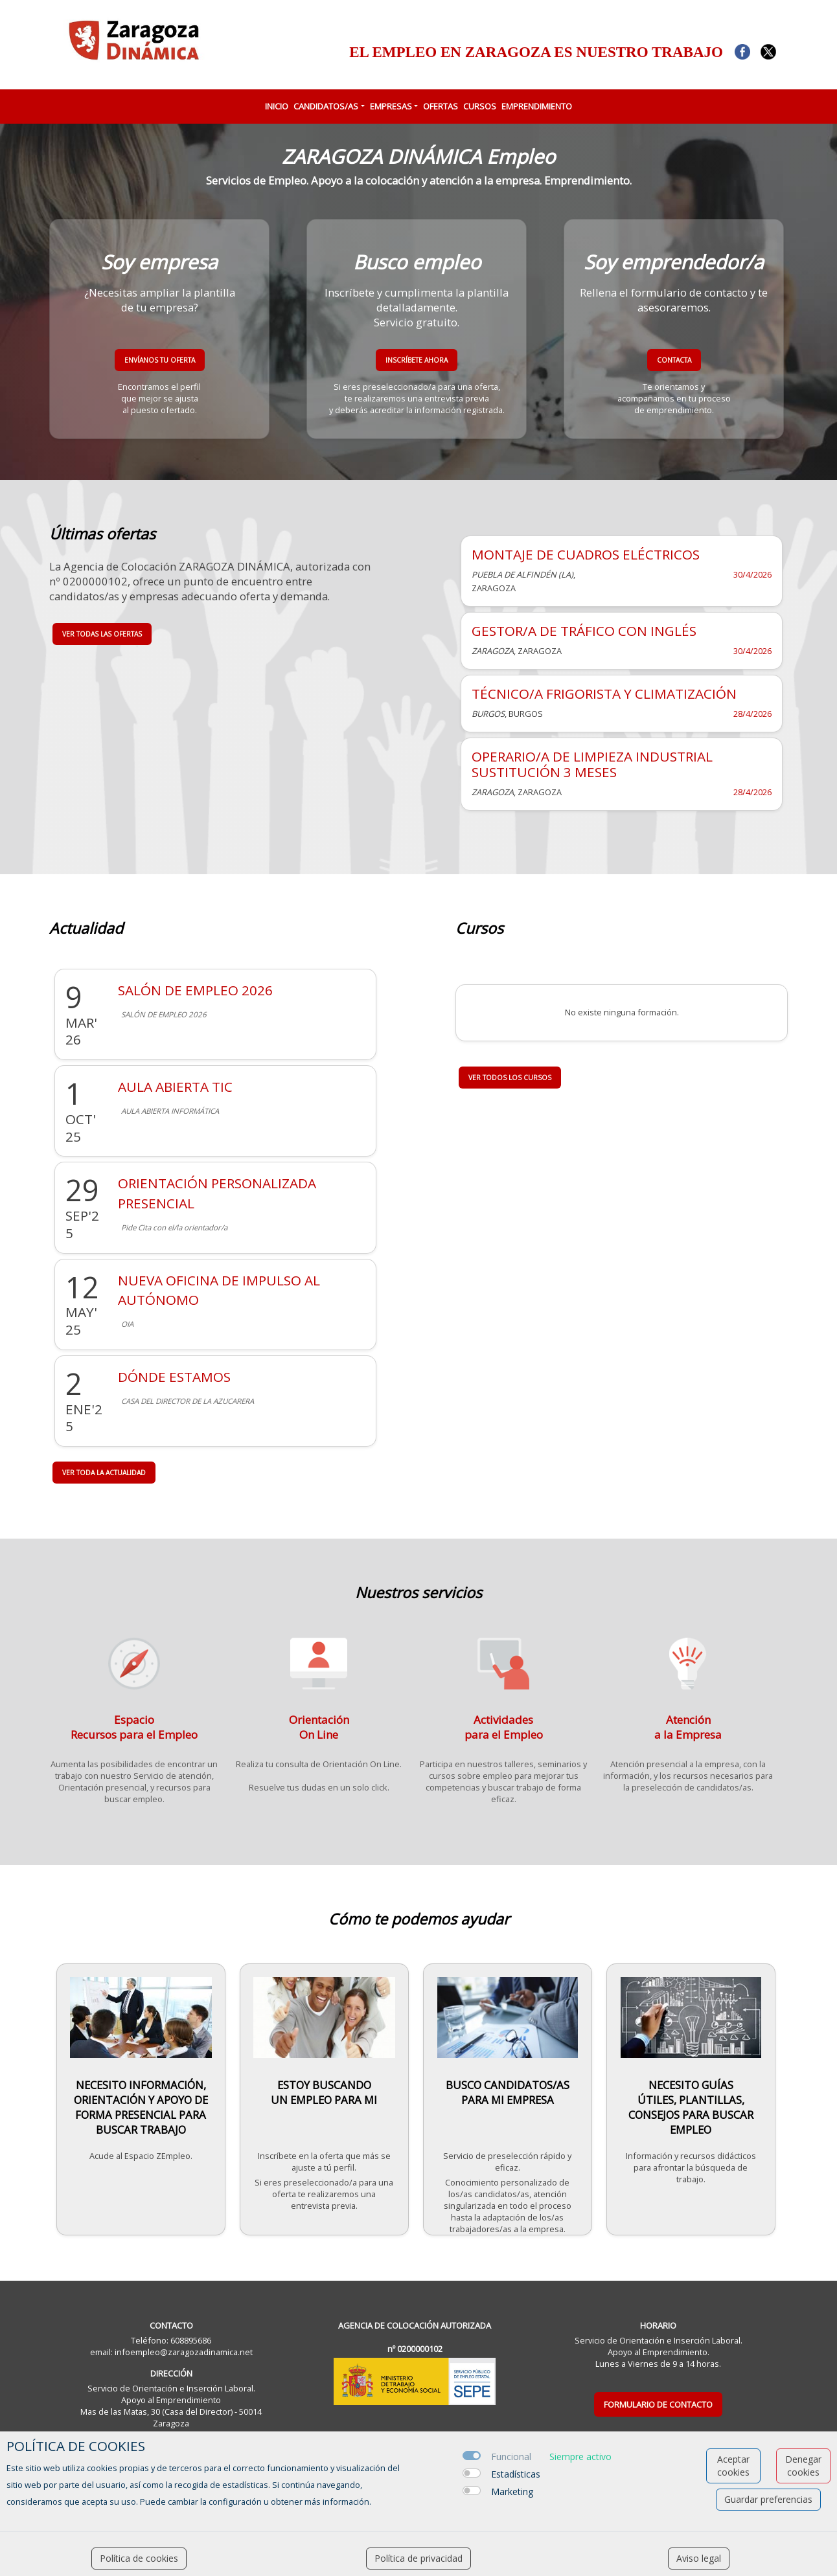  What do you see at coordinates (391, 106) in the screenshot?
I see `EMPRESAS [button]` at bounding box center [391, 106].